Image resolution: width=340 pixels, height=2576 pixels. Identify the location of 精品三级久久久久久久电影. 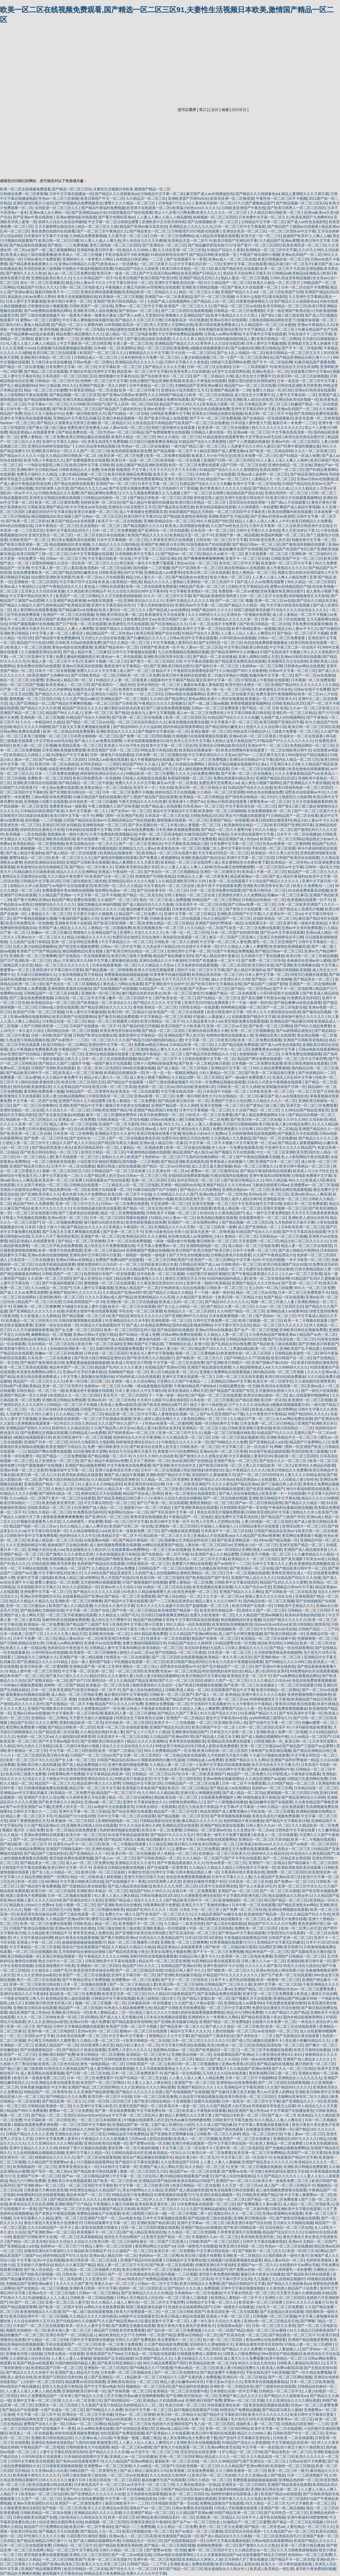
(157, 2012).